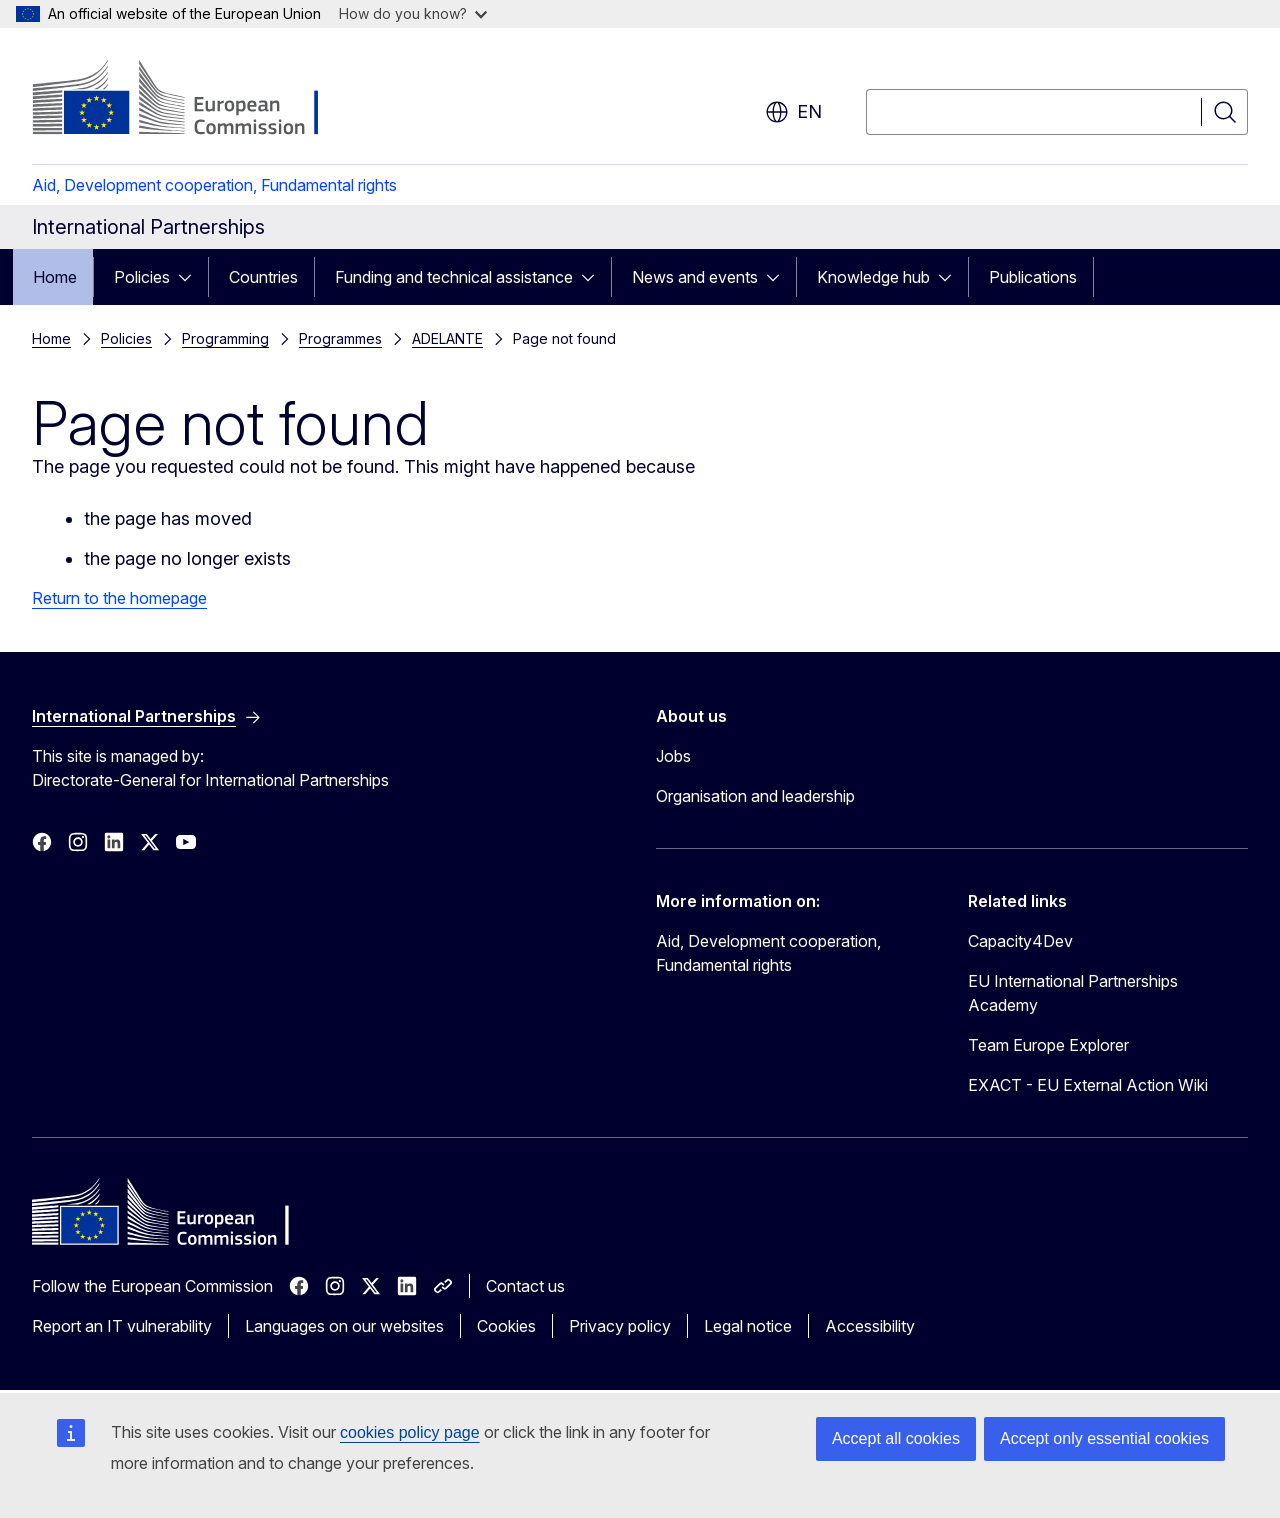 This screenshot has height=1518, width=1280. I want to click on Accessibility, so click(870, 1326).